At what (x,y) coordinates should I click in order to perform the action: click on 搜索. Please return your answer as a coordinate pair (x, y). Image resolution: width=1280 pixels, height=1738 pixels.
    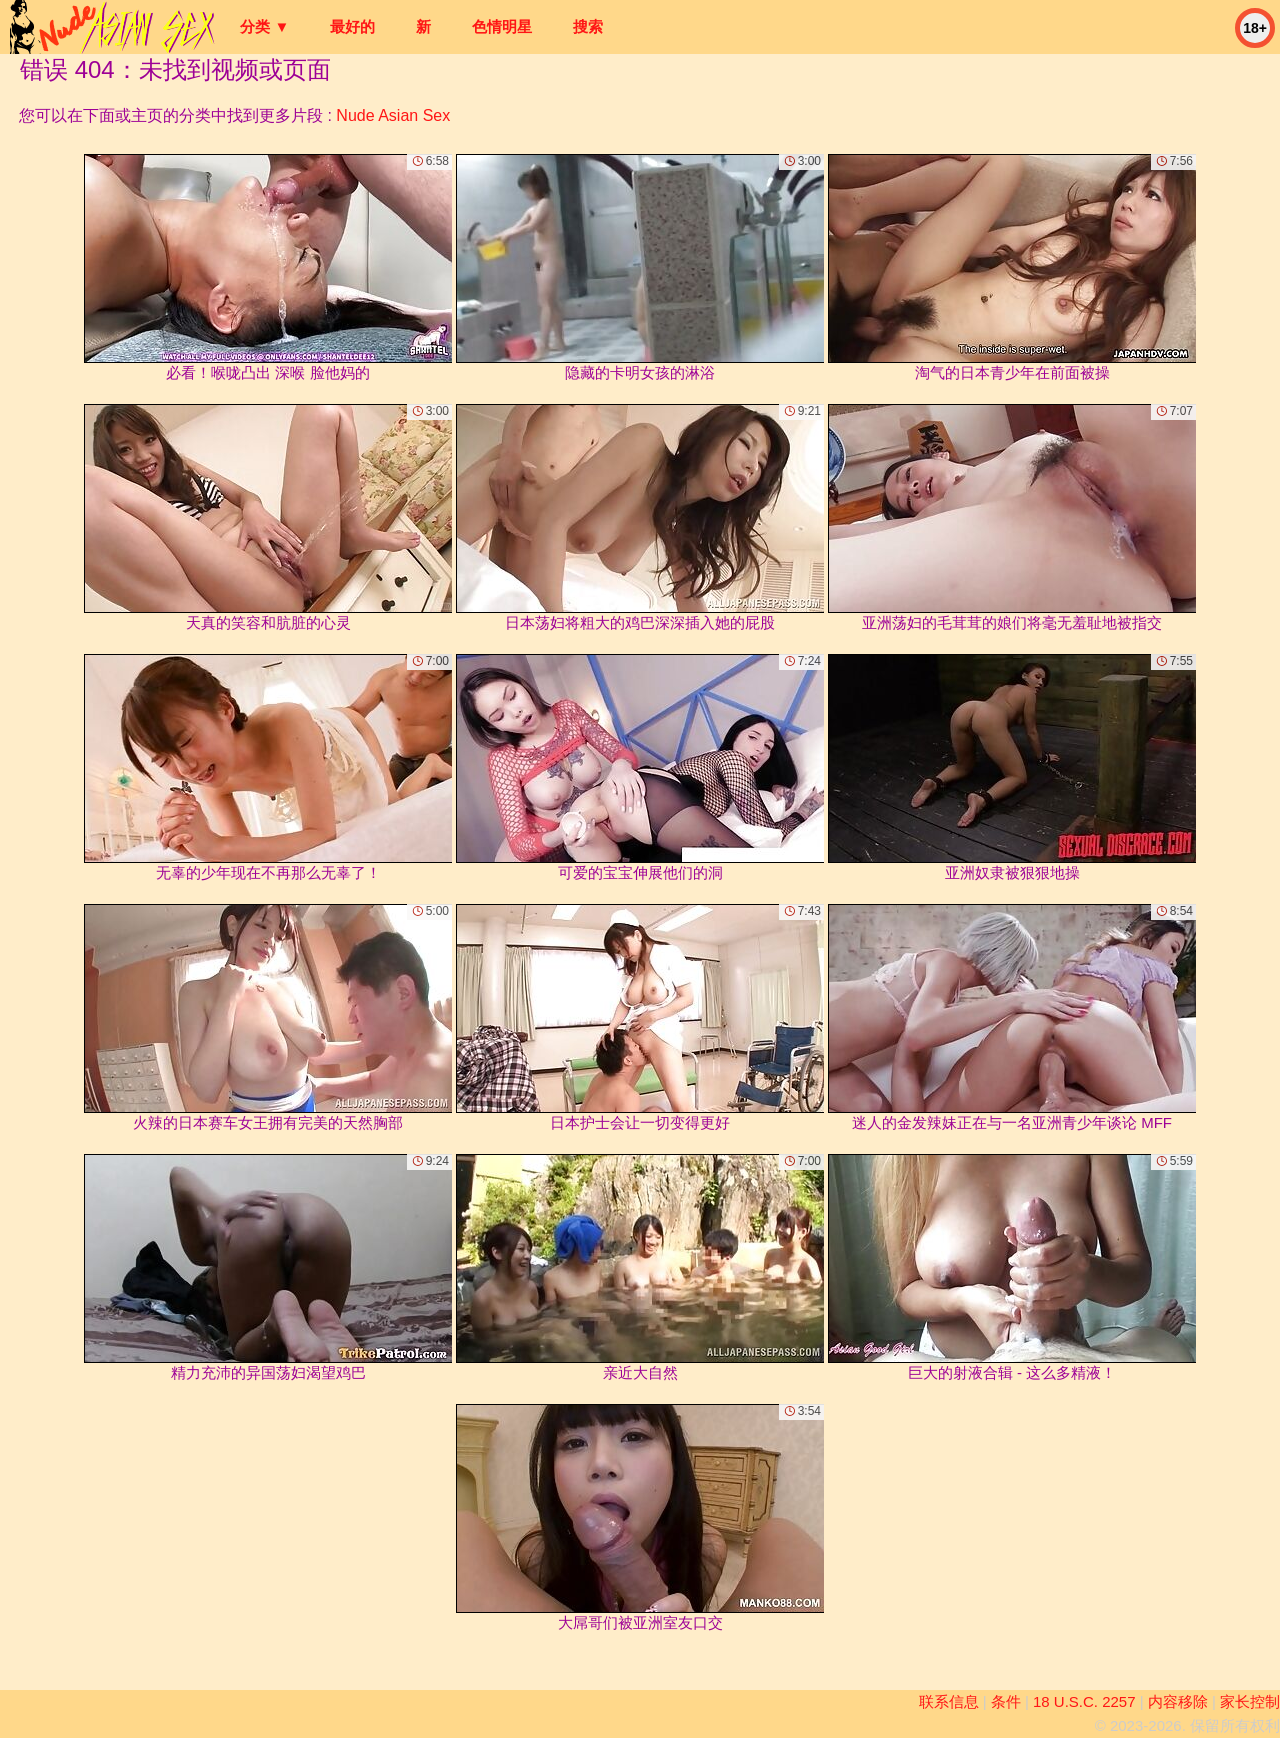
    Looking at the image, I should click on (588, 26).